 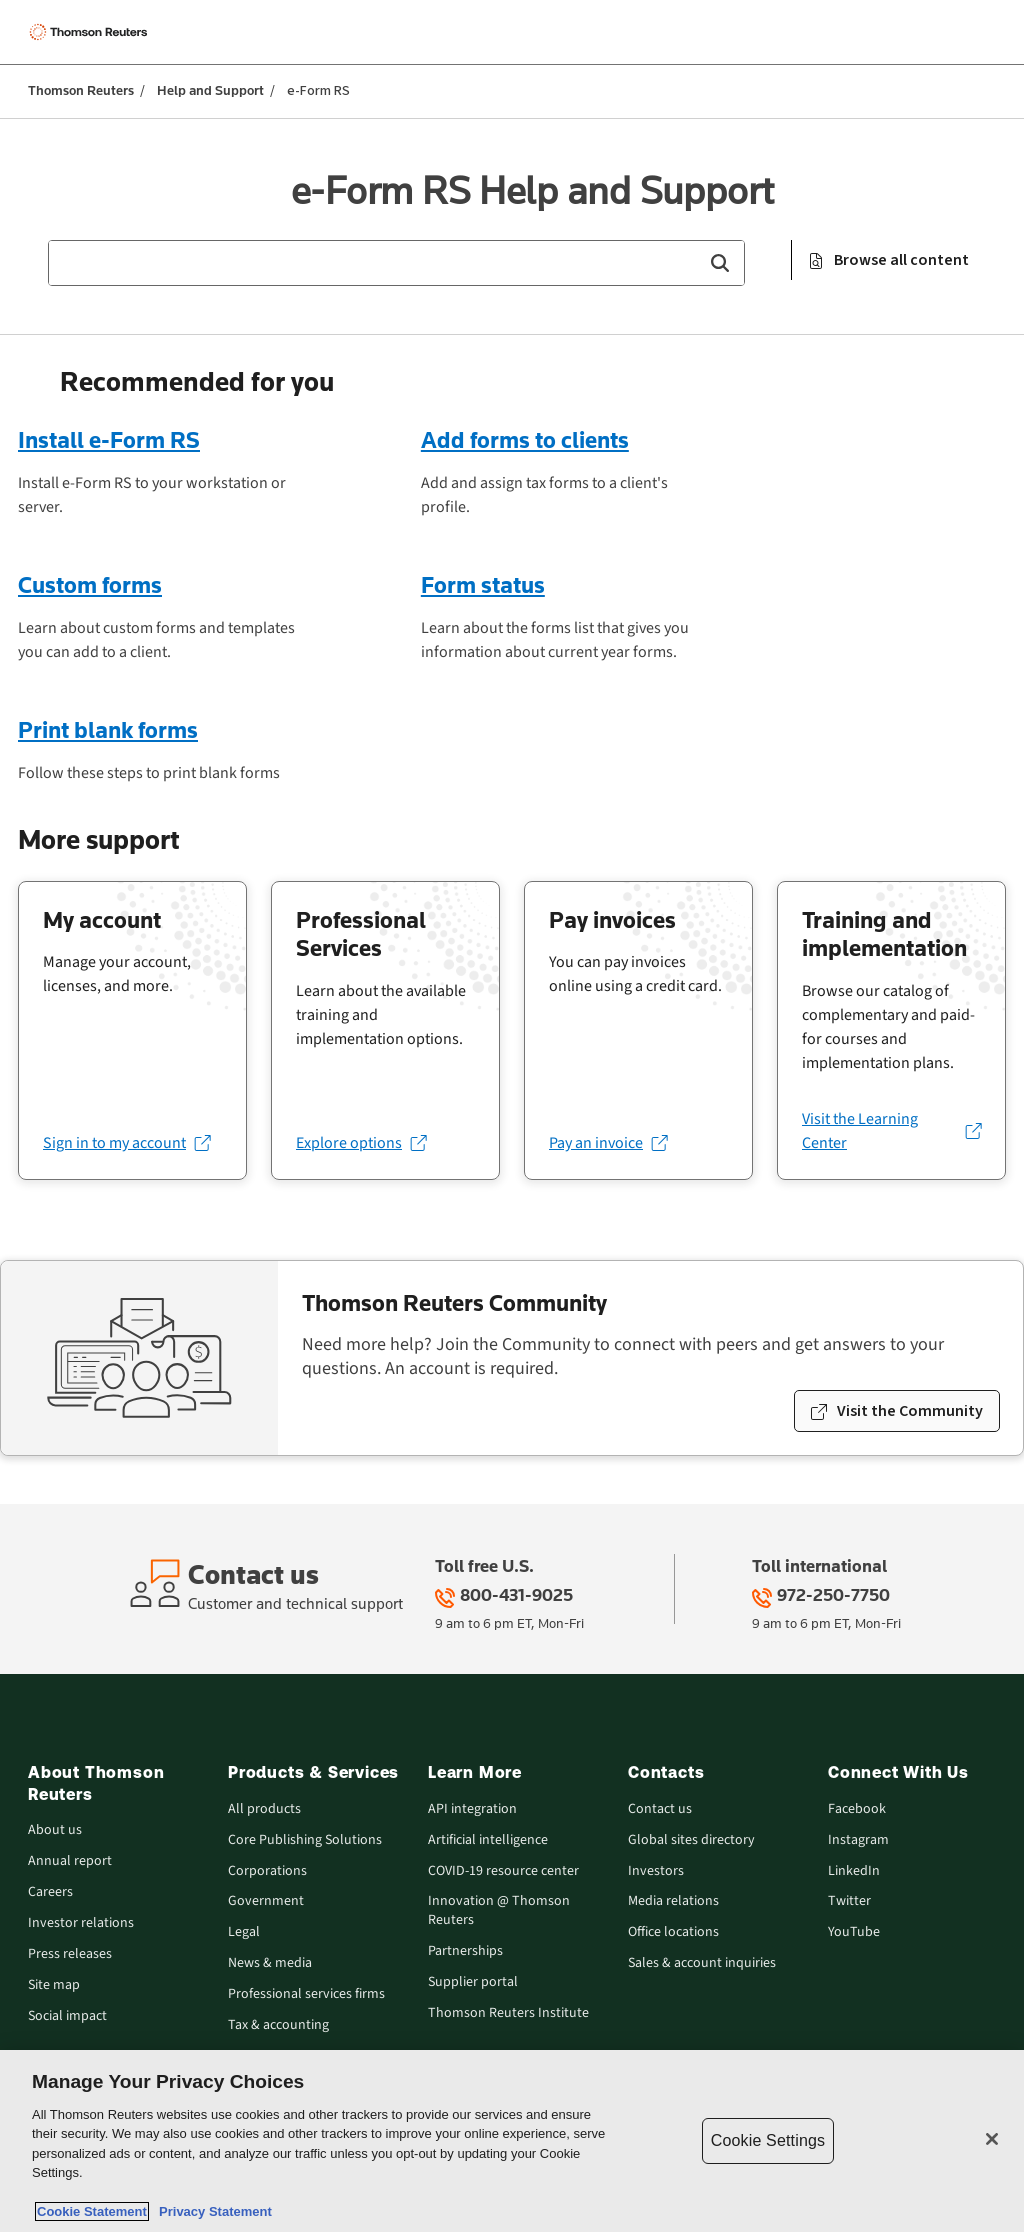 I want to click on Custom forms, so click(x=90, y=584).